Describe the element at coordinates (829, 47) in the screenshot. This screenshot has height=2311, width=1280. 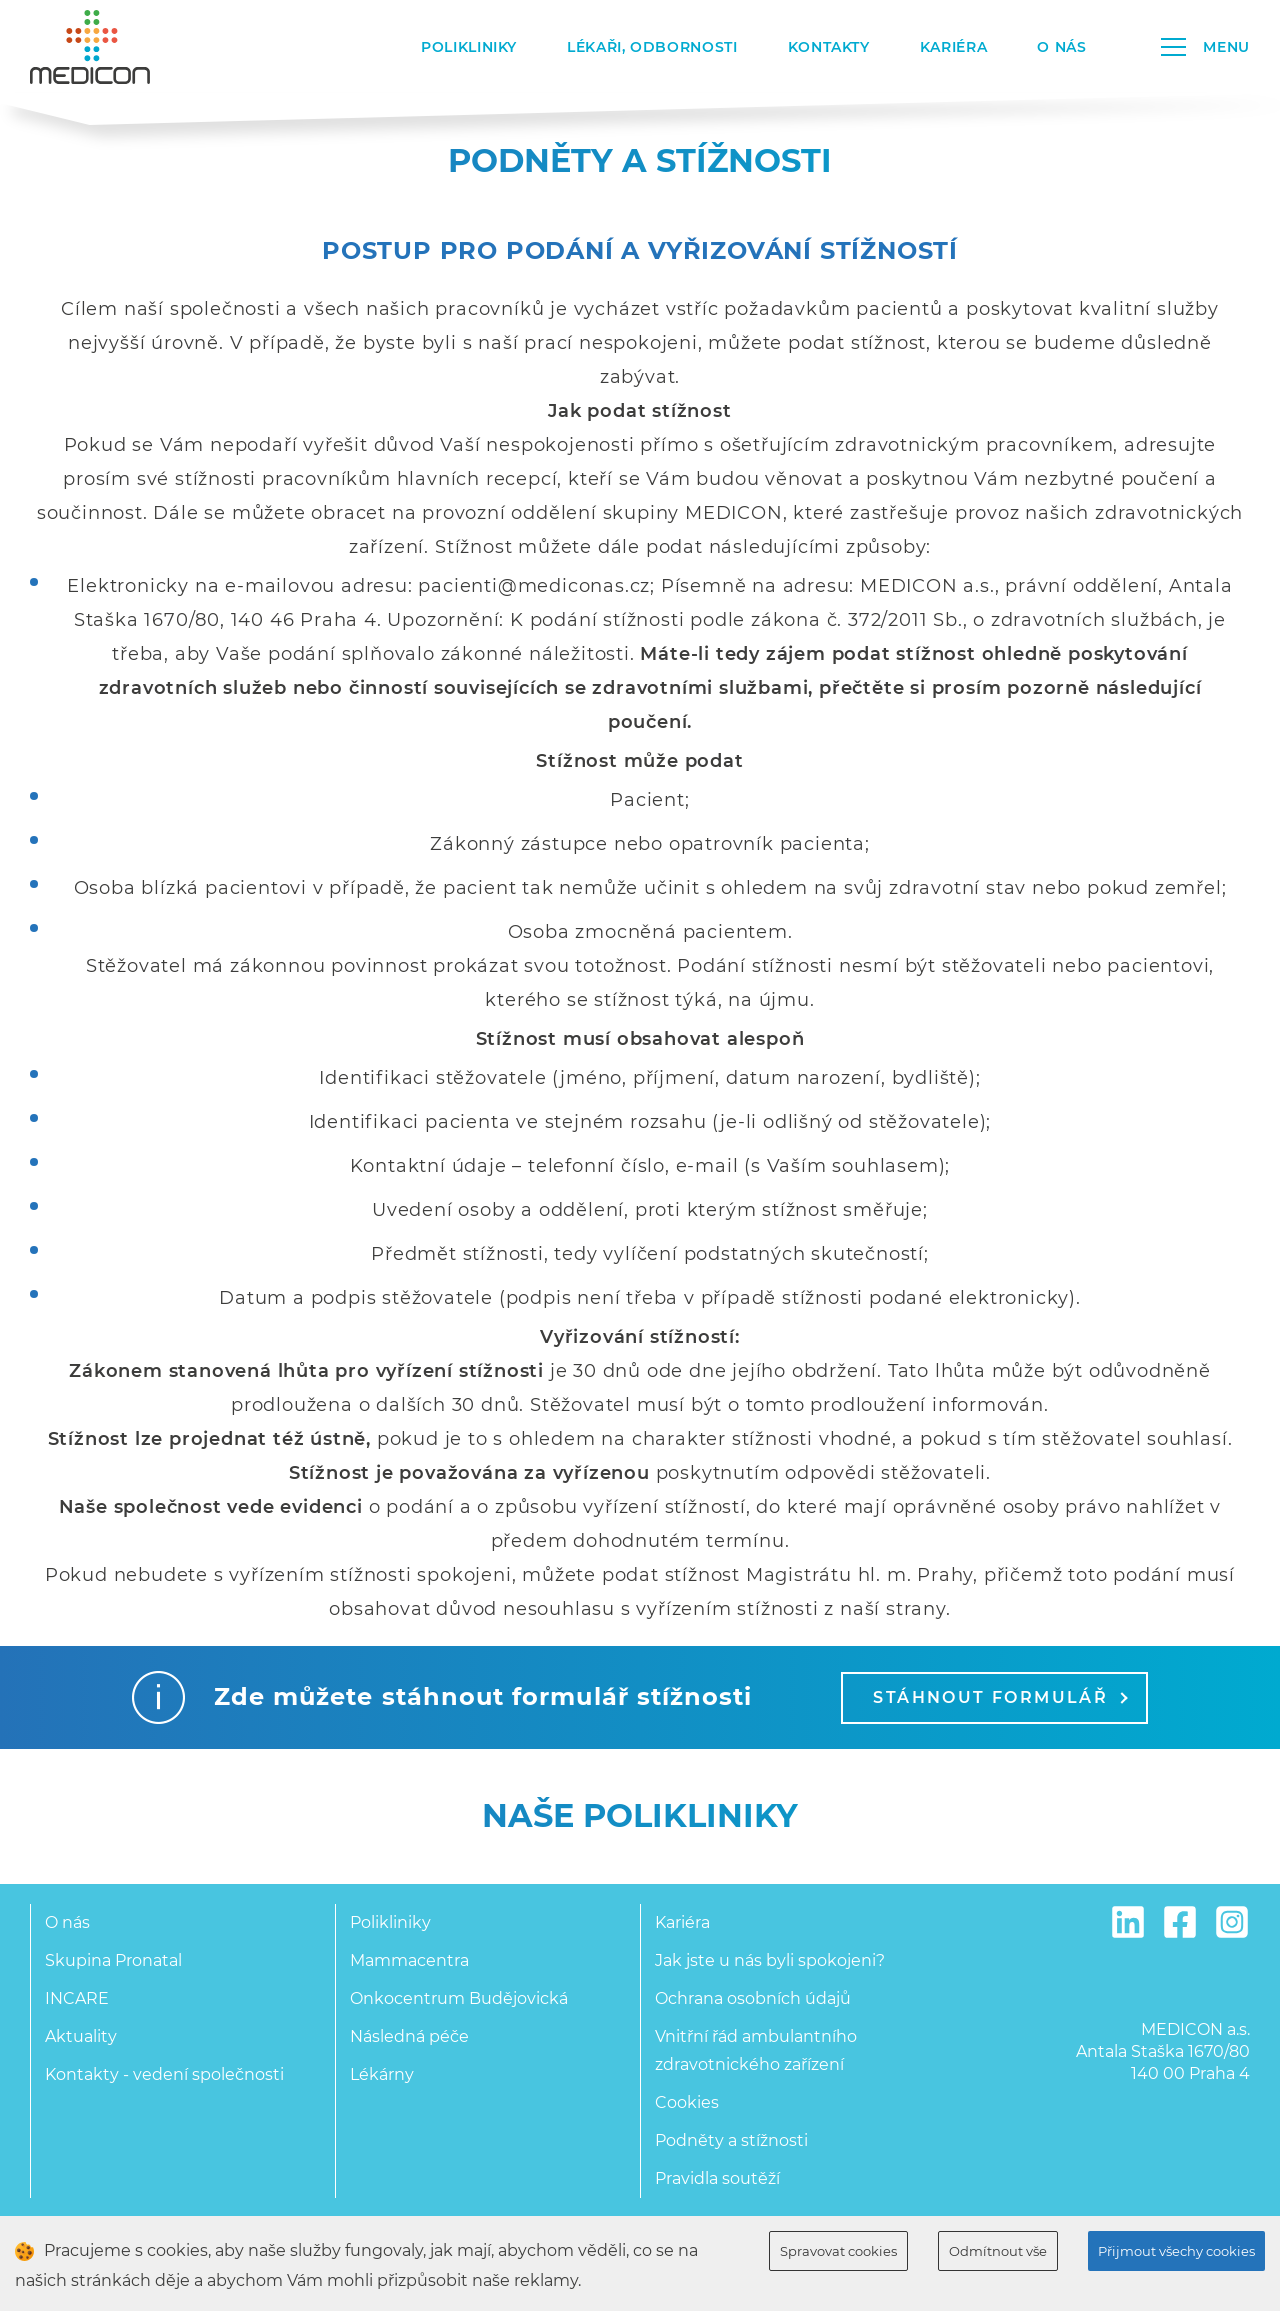
I see `Kontakty` at that location.